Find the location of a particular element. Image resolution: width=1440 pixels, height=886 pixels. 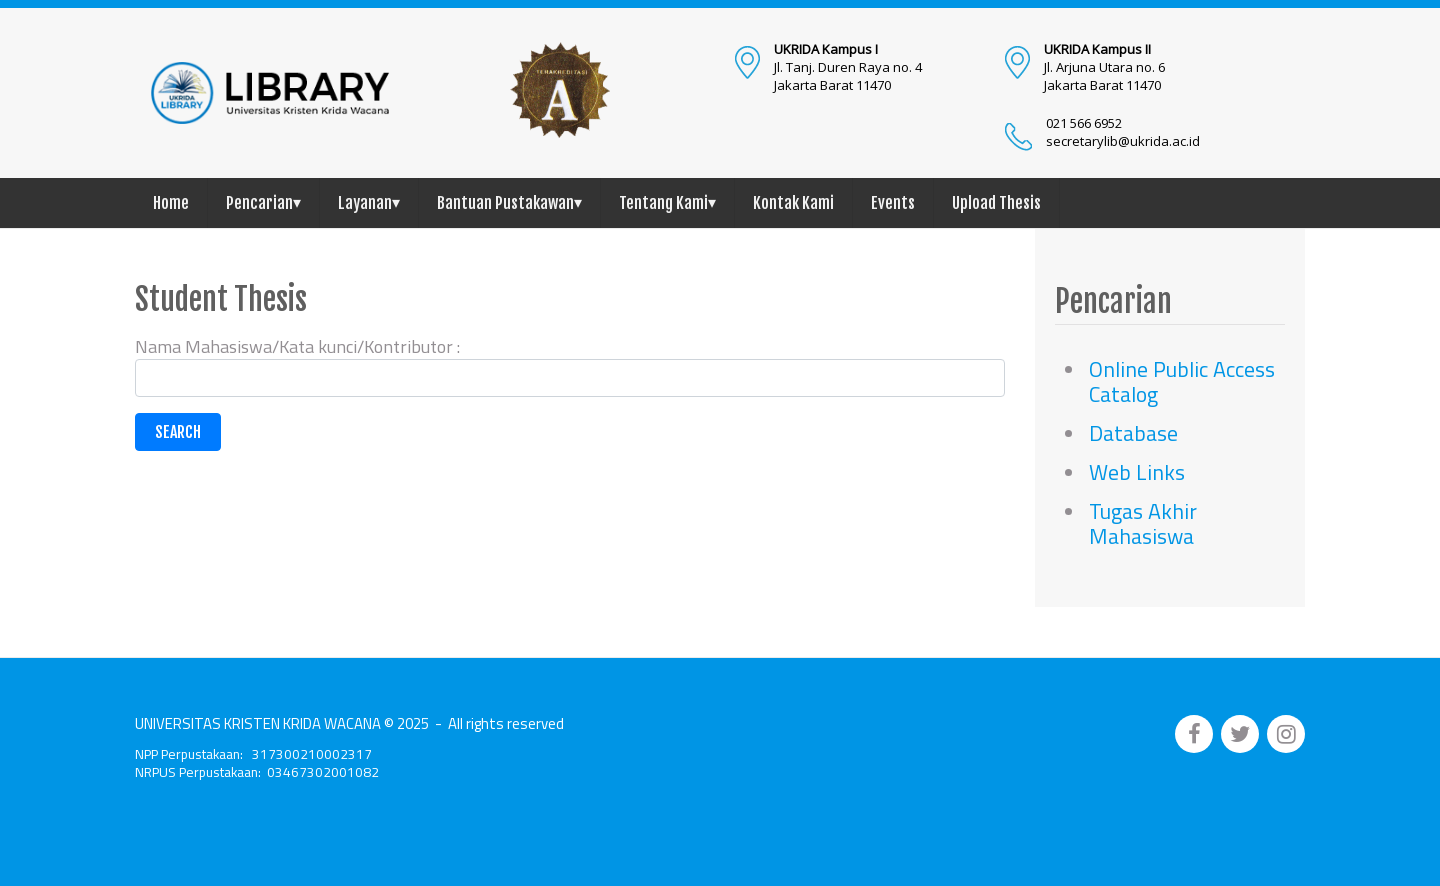

Nama Mahasiswa/Kata kunci/Kontributor : is located at coordinates (297, 346).